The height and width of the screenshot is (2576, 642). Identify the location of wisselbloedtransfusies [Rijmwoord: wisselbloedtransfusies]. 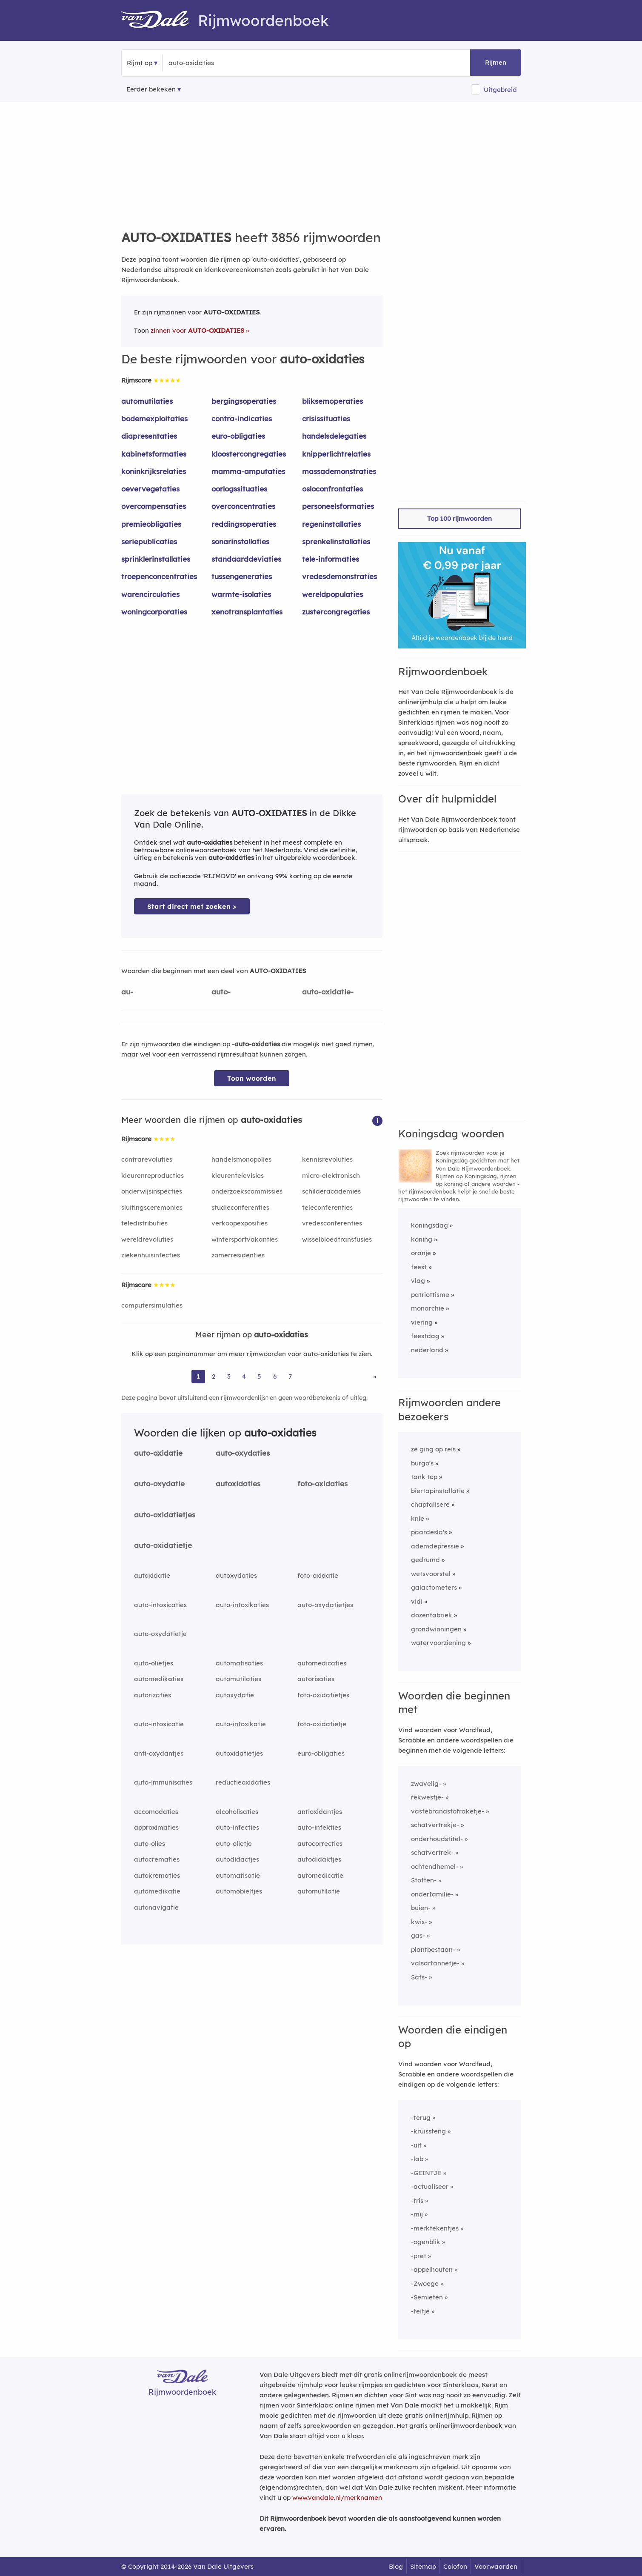
(337, 1239).